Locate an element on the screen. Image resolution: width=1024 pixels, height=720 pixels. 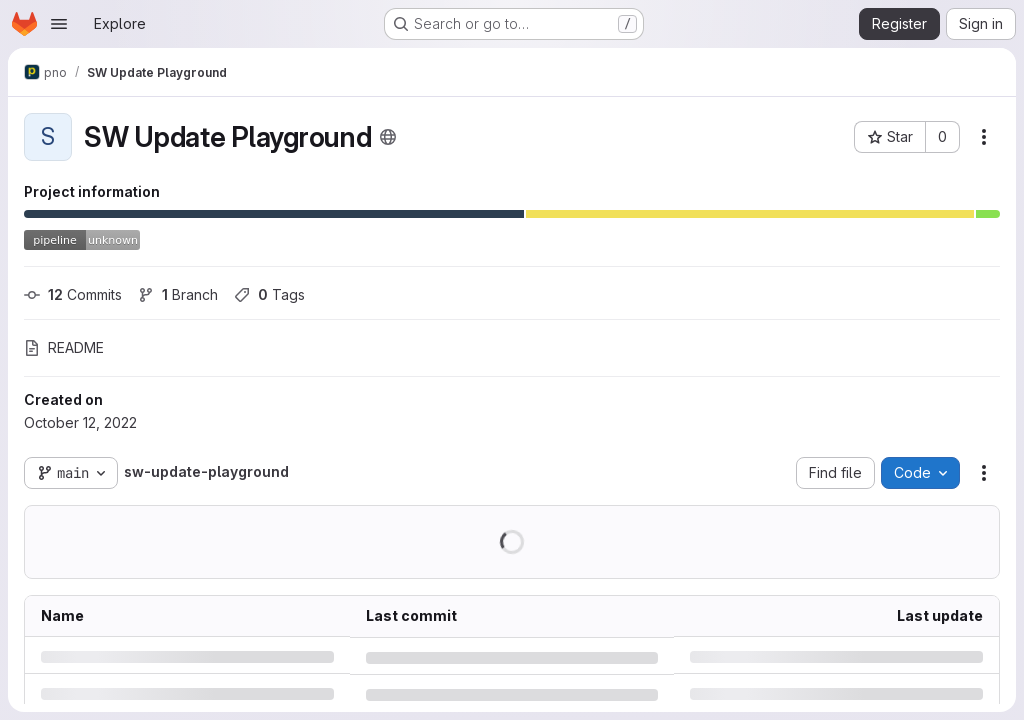
[Public - The project can be accessed without any authentication.] is located at coordinates (388, 137).